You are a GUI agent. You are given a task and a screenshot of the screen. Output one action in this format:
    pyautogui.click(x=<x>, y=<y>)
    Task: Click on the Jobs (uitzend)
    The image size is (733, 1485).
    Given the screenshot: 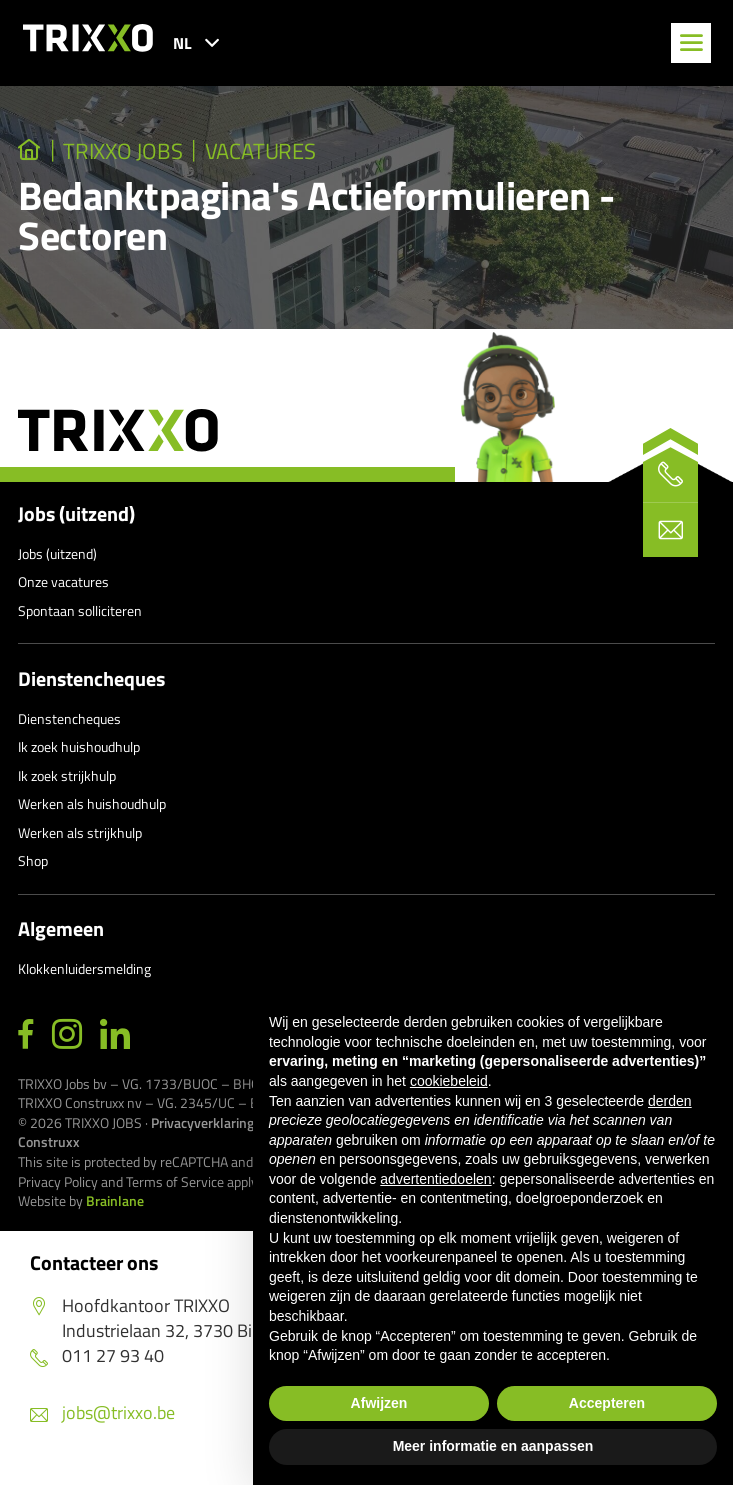 What is the action you would take?
    pyautogui.click(x=76, y=514)
    